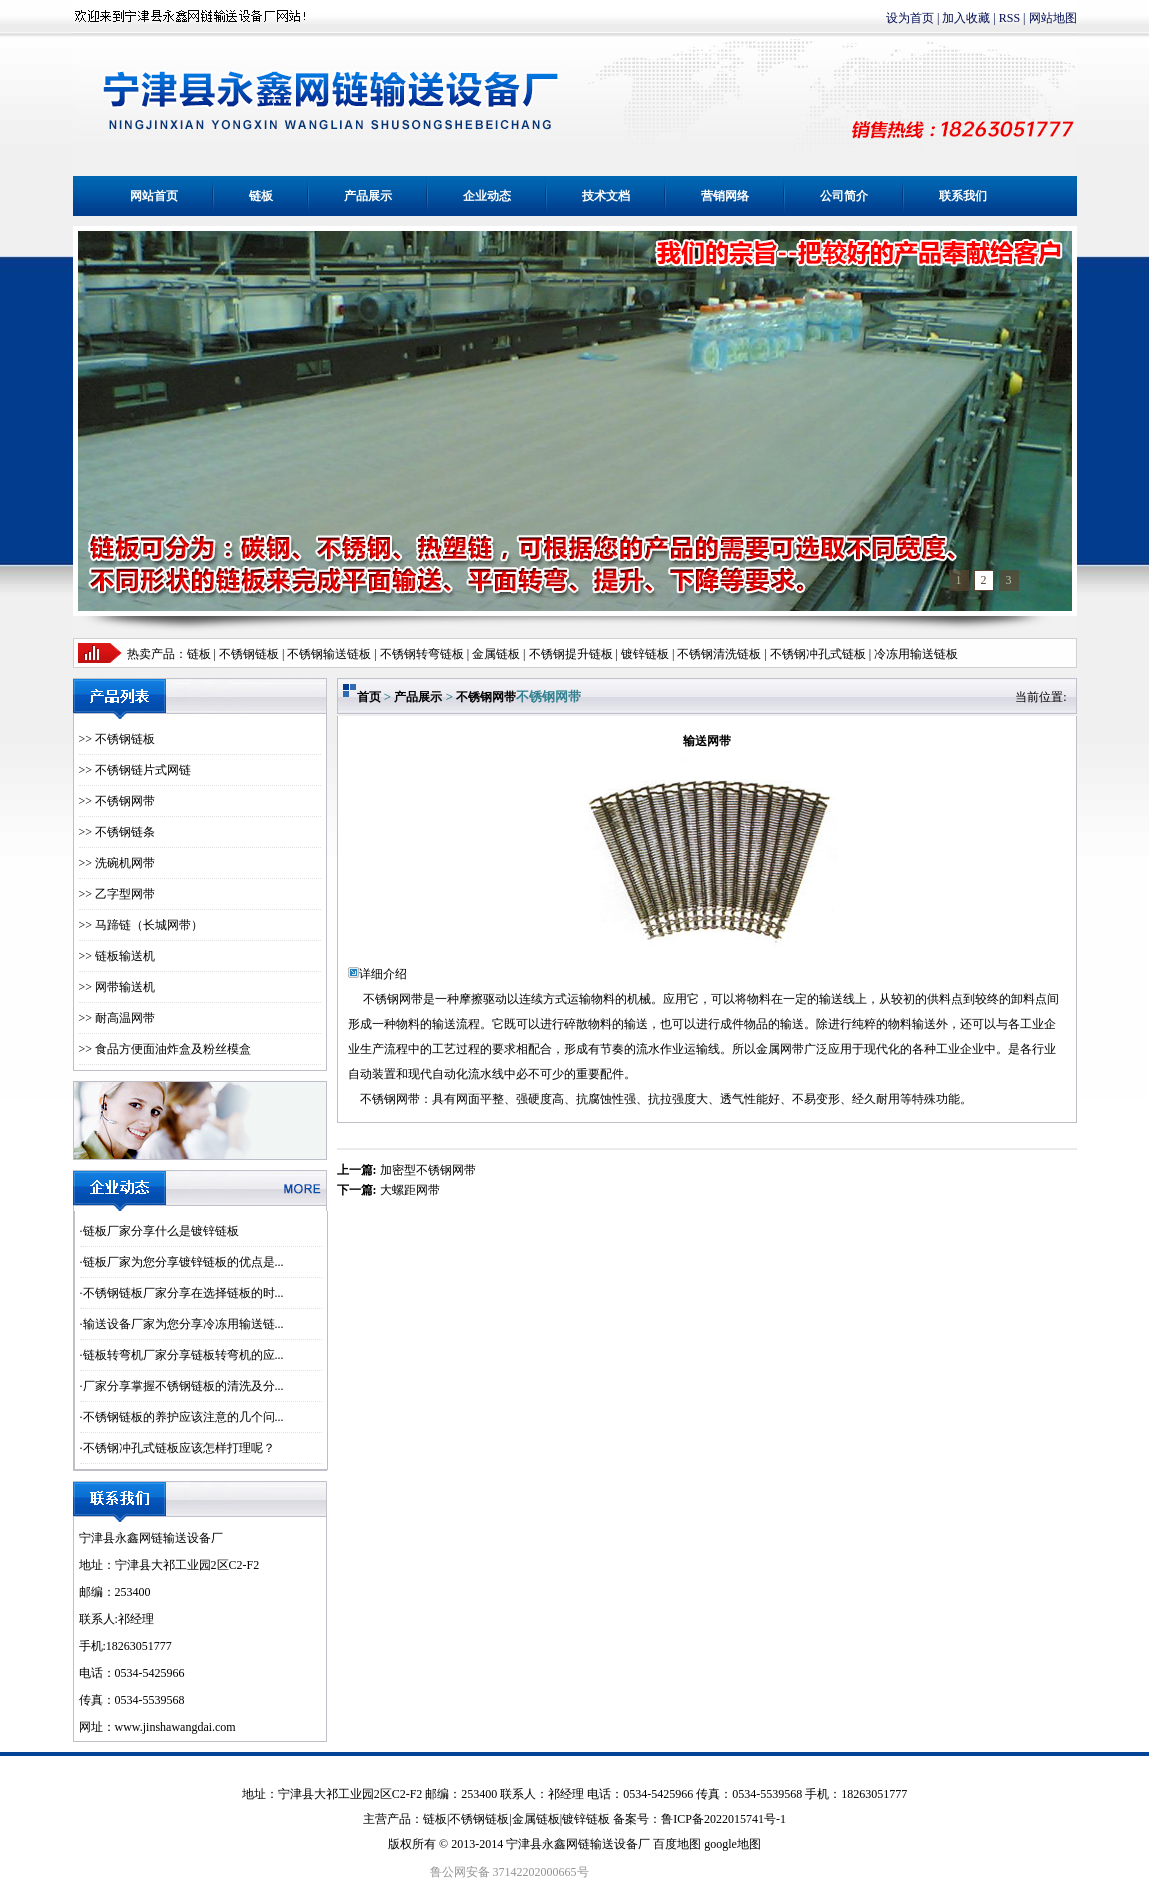 Image resolution: width=1149 pixels, height=1902 pixels. Describe the element at coordinates (183, 1417) in the screenshot. I see `不锈钢链板的养护应该注意的几个问...` at that location.